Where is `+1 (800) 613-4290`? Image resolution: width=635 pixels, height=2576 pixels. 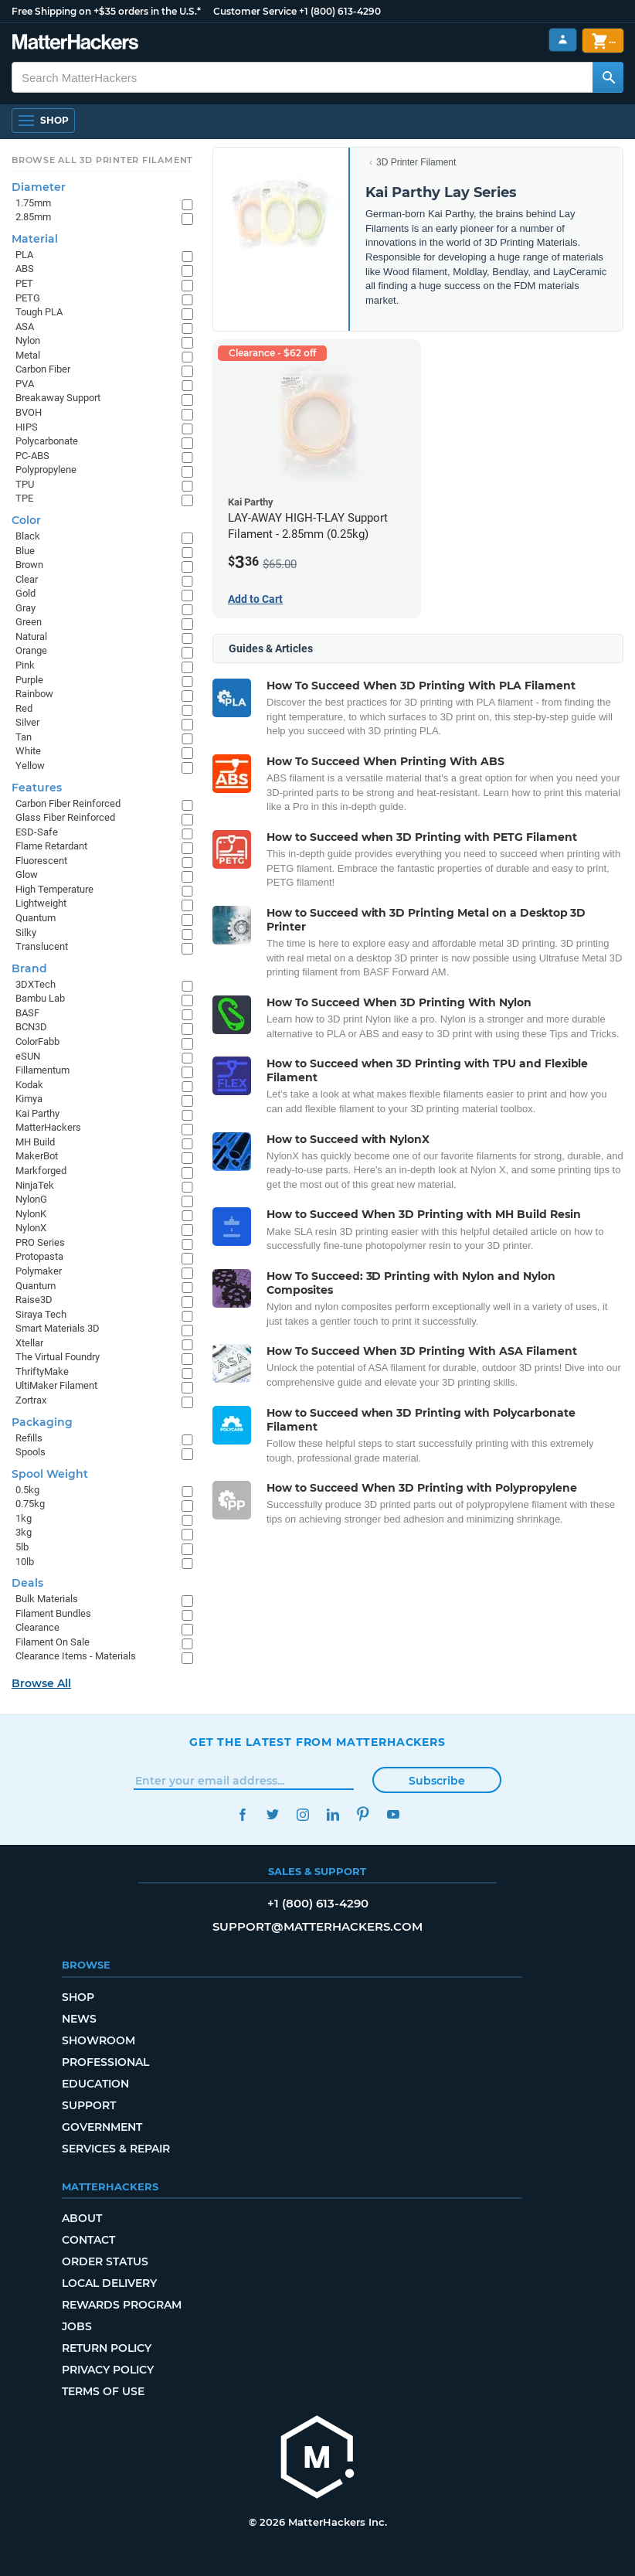
+1 (800) 613-4290 is located at coordinates (340, 11).